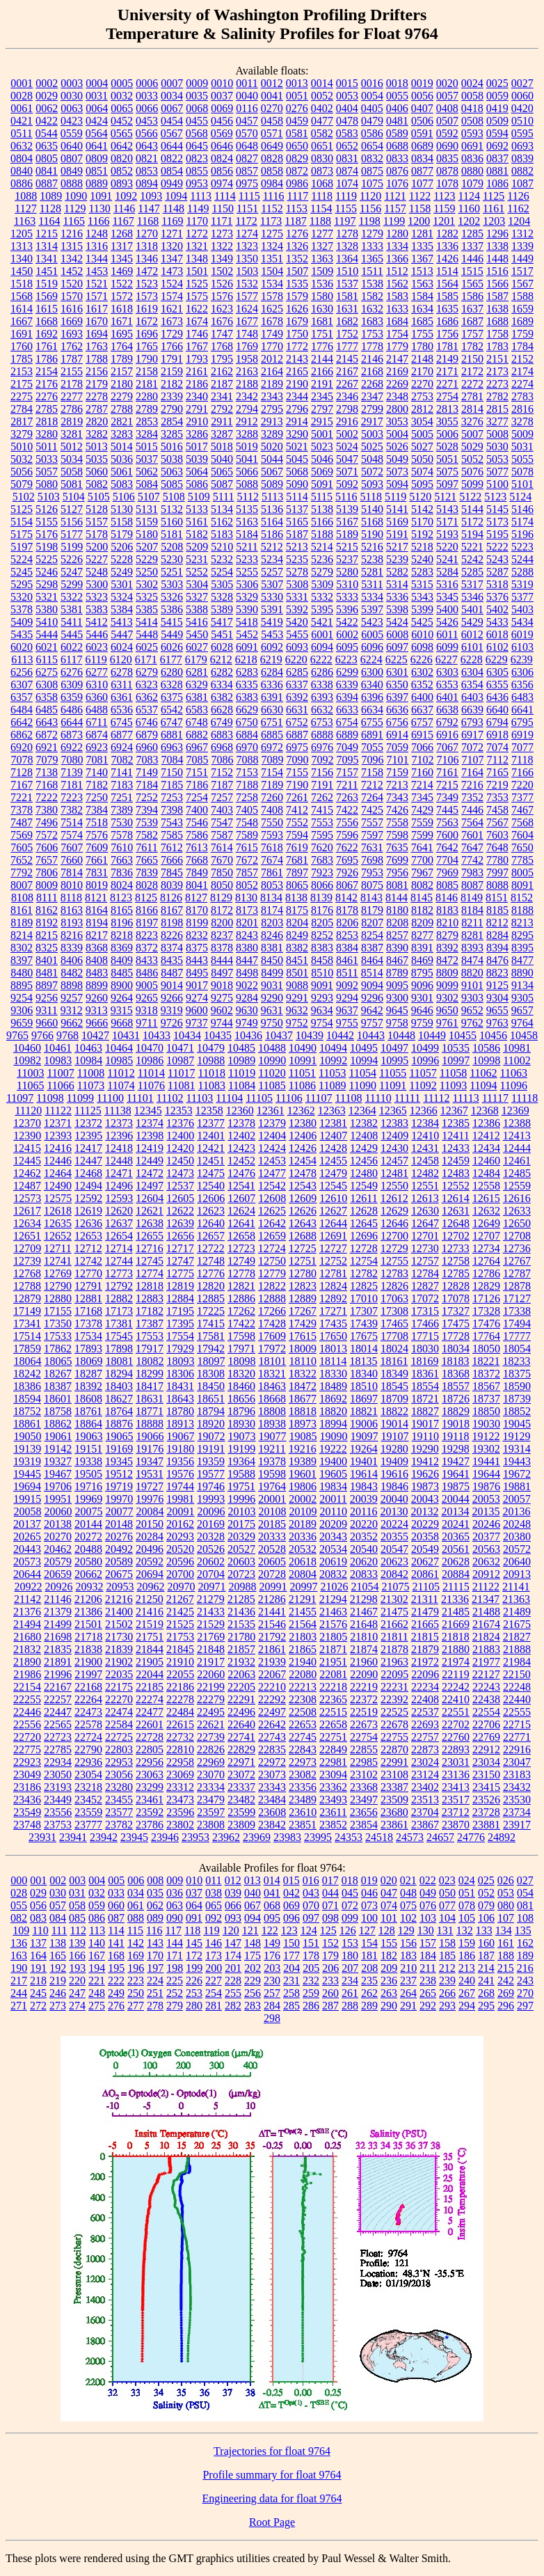  Describe the element at coordinates (395, 208) in the screenshot. I see `1157` at that location.